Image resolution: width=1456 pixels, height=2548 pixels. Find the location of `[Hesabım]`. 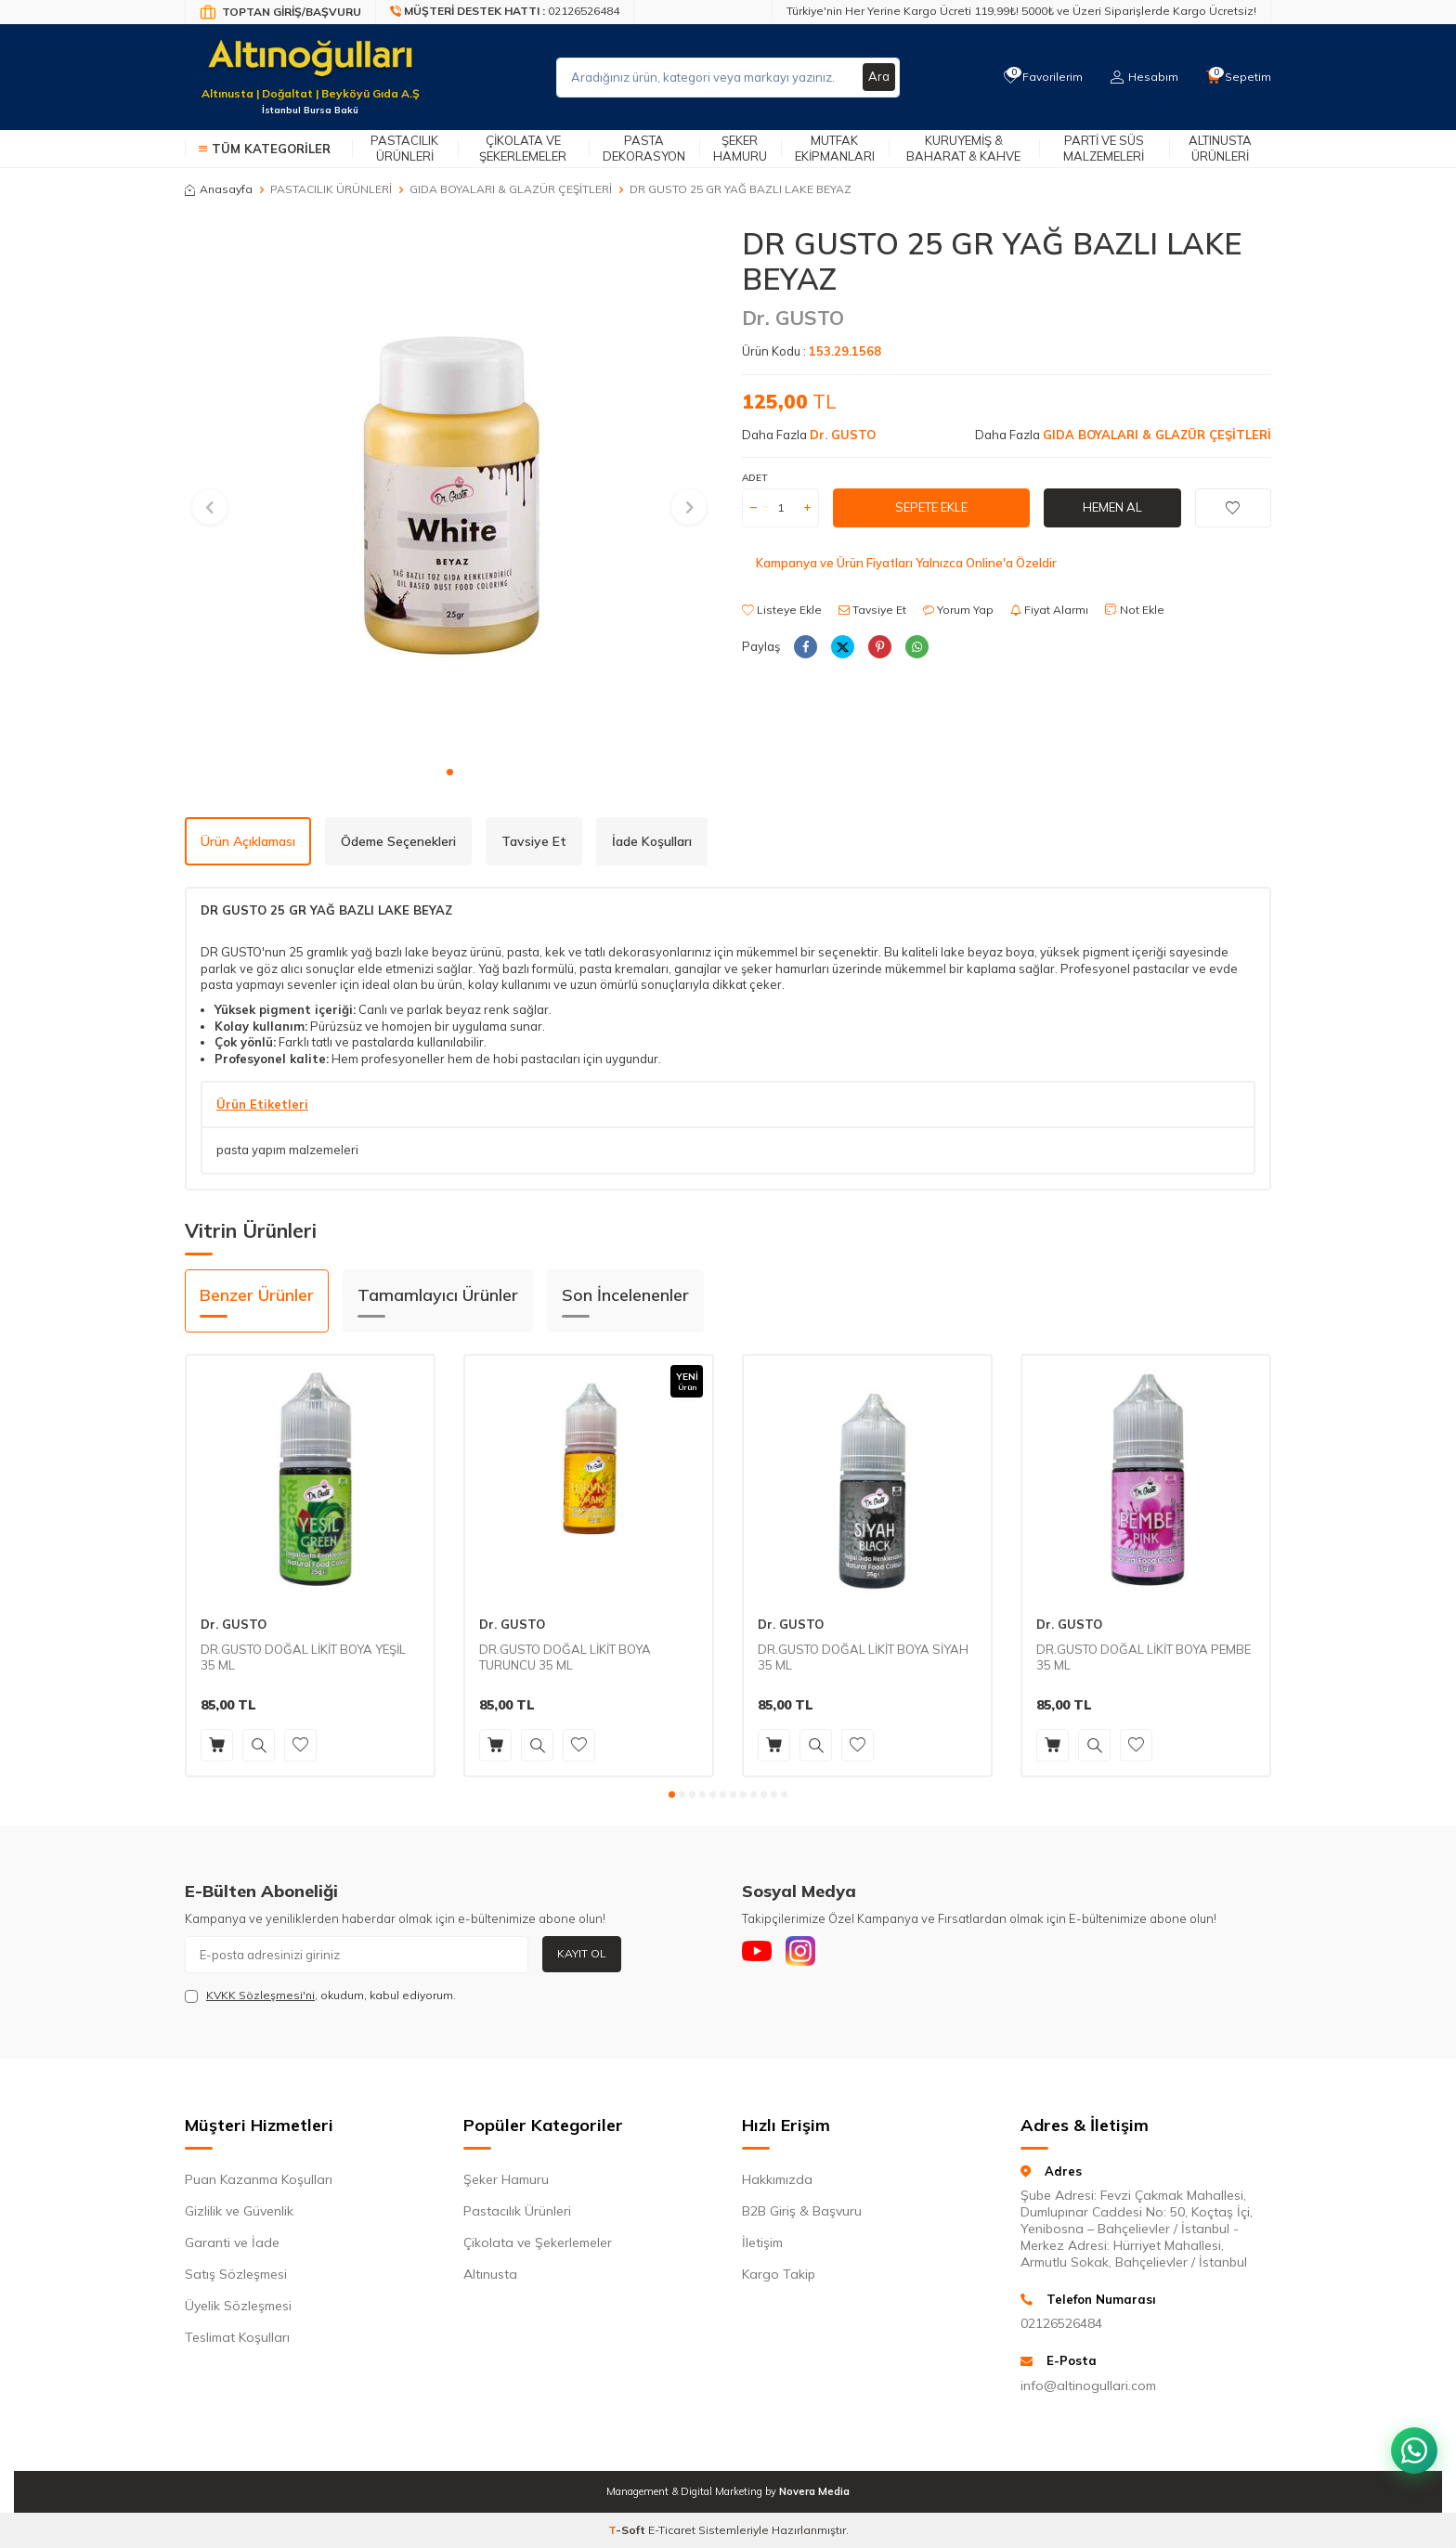

[Hesabım] is located at coordinates (1141, 77).